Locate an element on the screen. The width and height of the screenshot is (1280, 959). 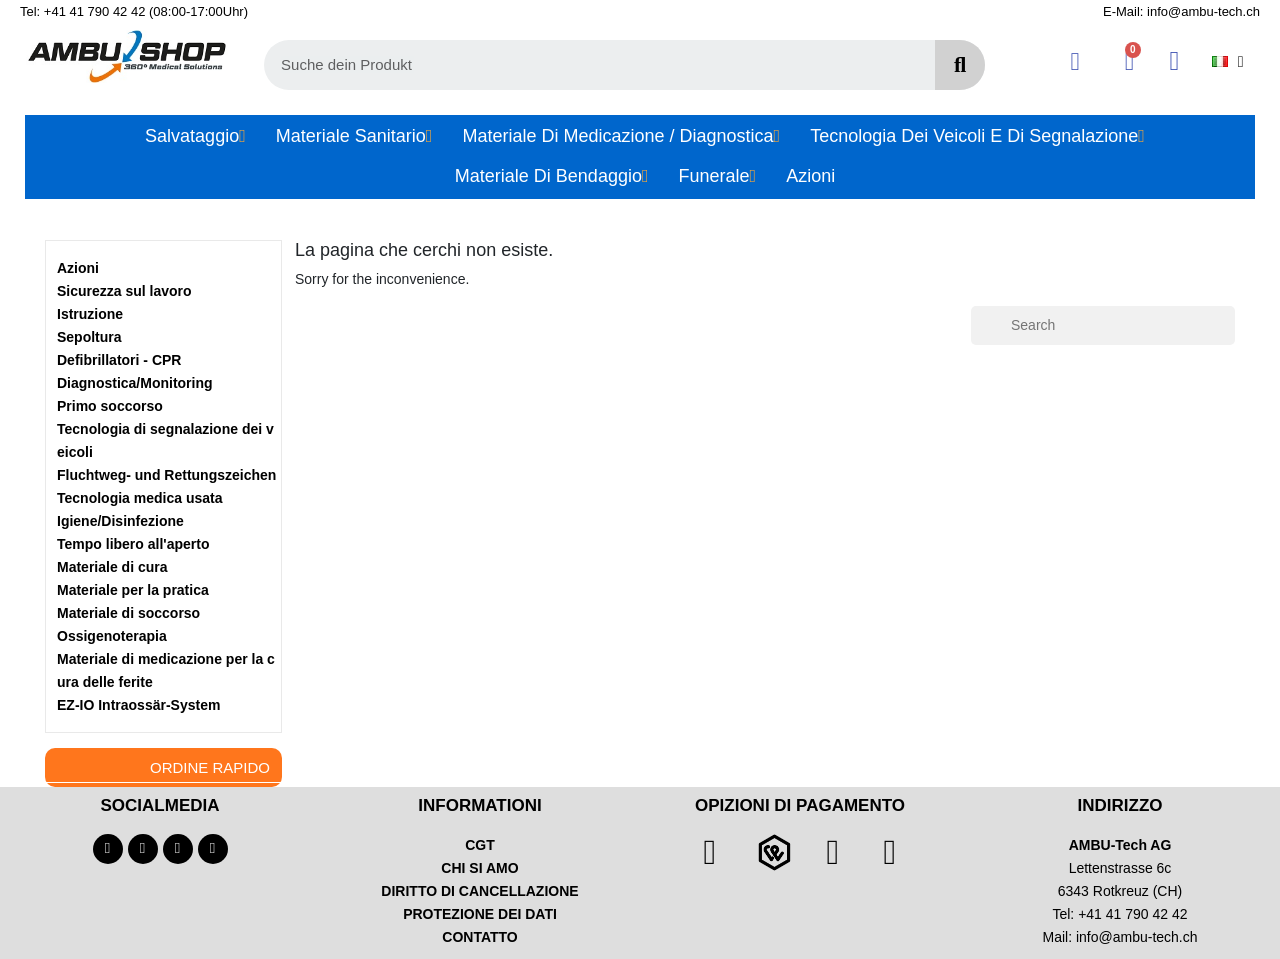
[Youtube] is located at coordinates (143, 849).